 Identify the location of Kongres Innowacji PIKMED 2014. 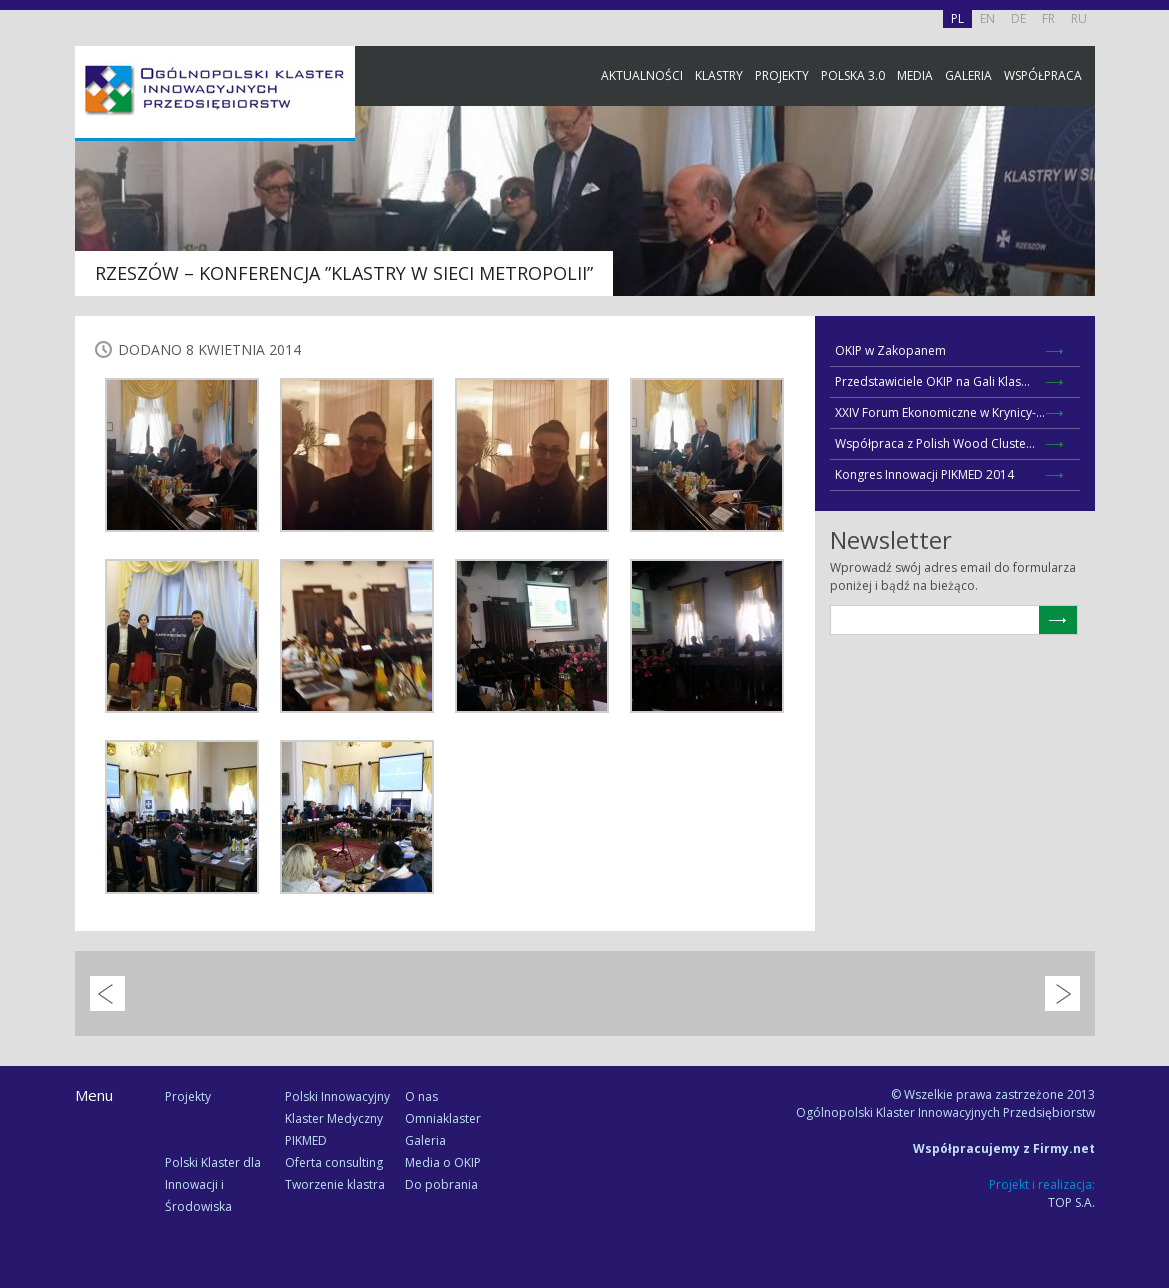
(924, 474).